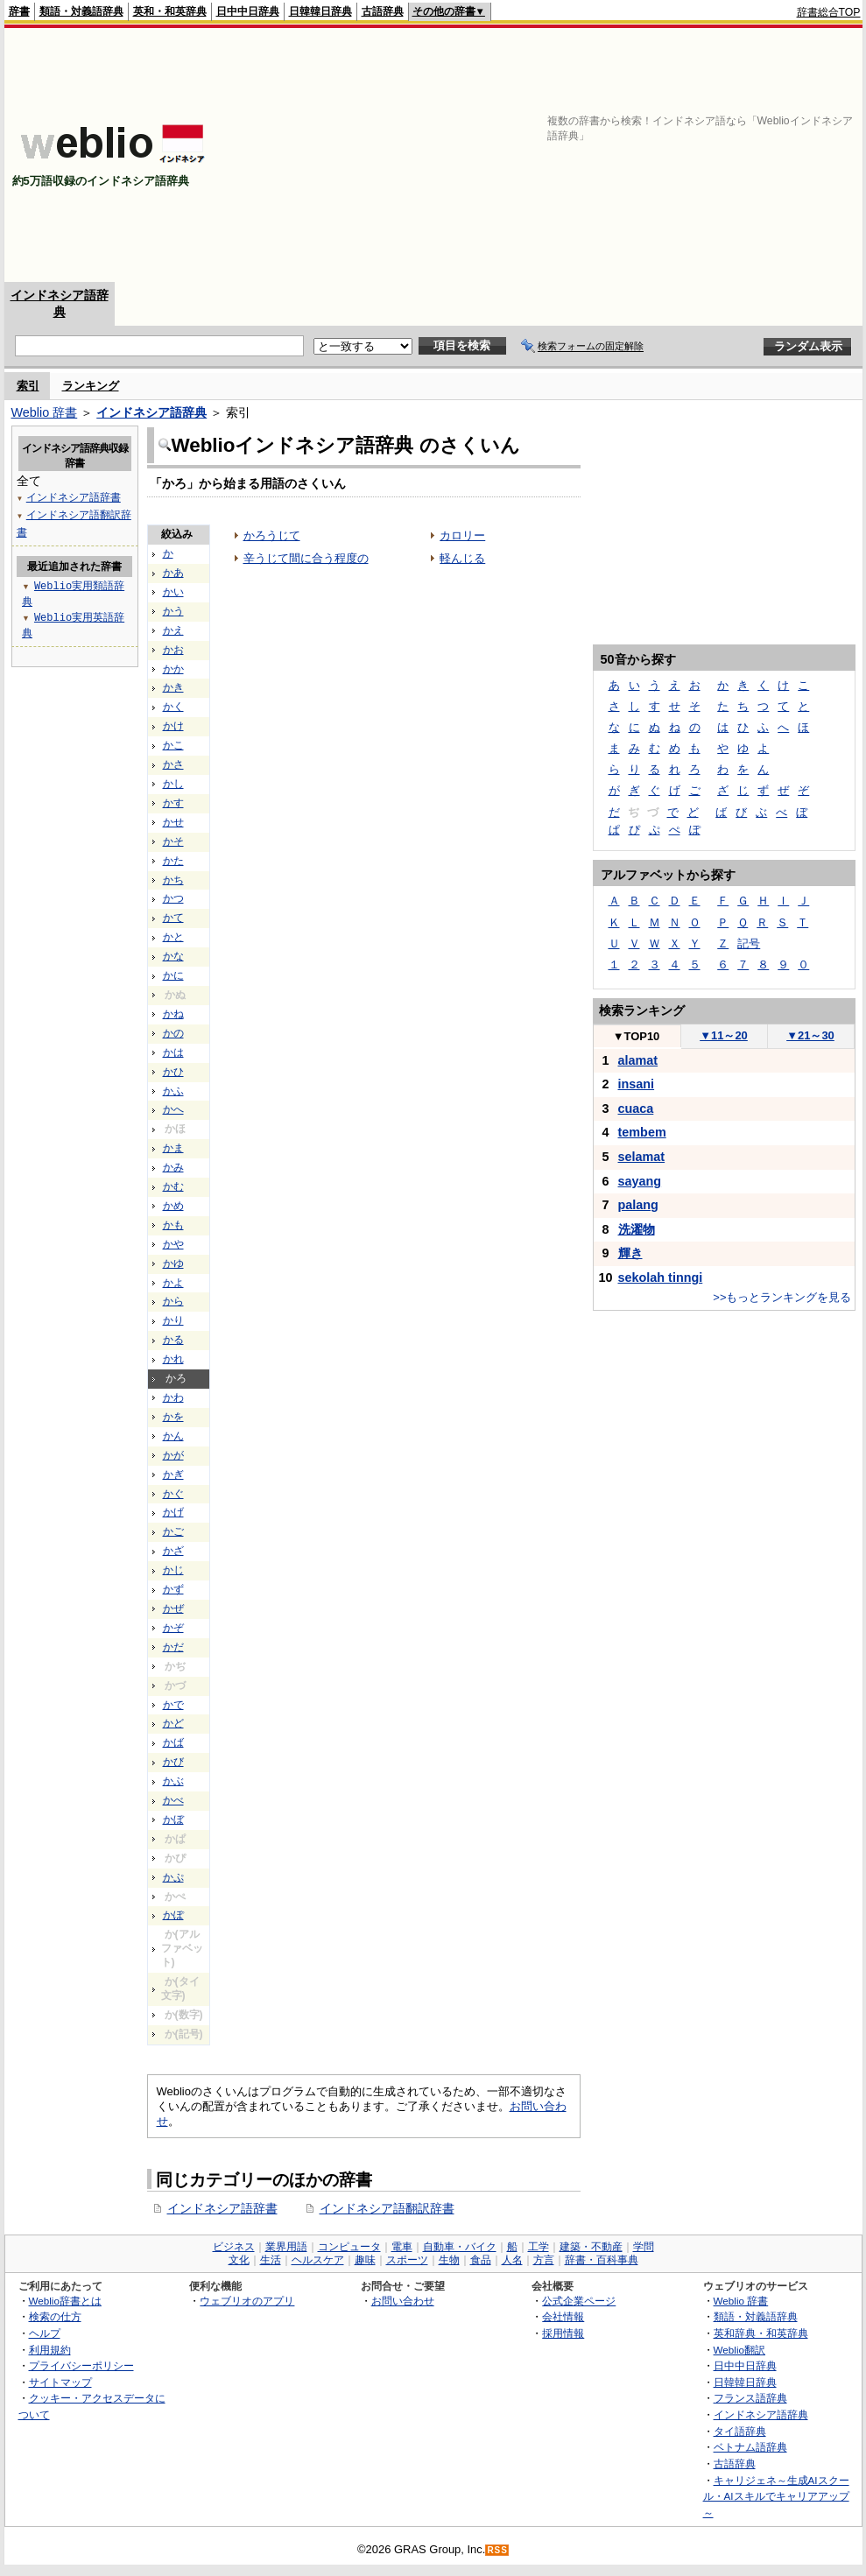 This screenshot has width=866, height=2576. What do you see at coordinates (286, 2247) in the screenshot?
I see `業界用語` at bounding box center [286, 2247].